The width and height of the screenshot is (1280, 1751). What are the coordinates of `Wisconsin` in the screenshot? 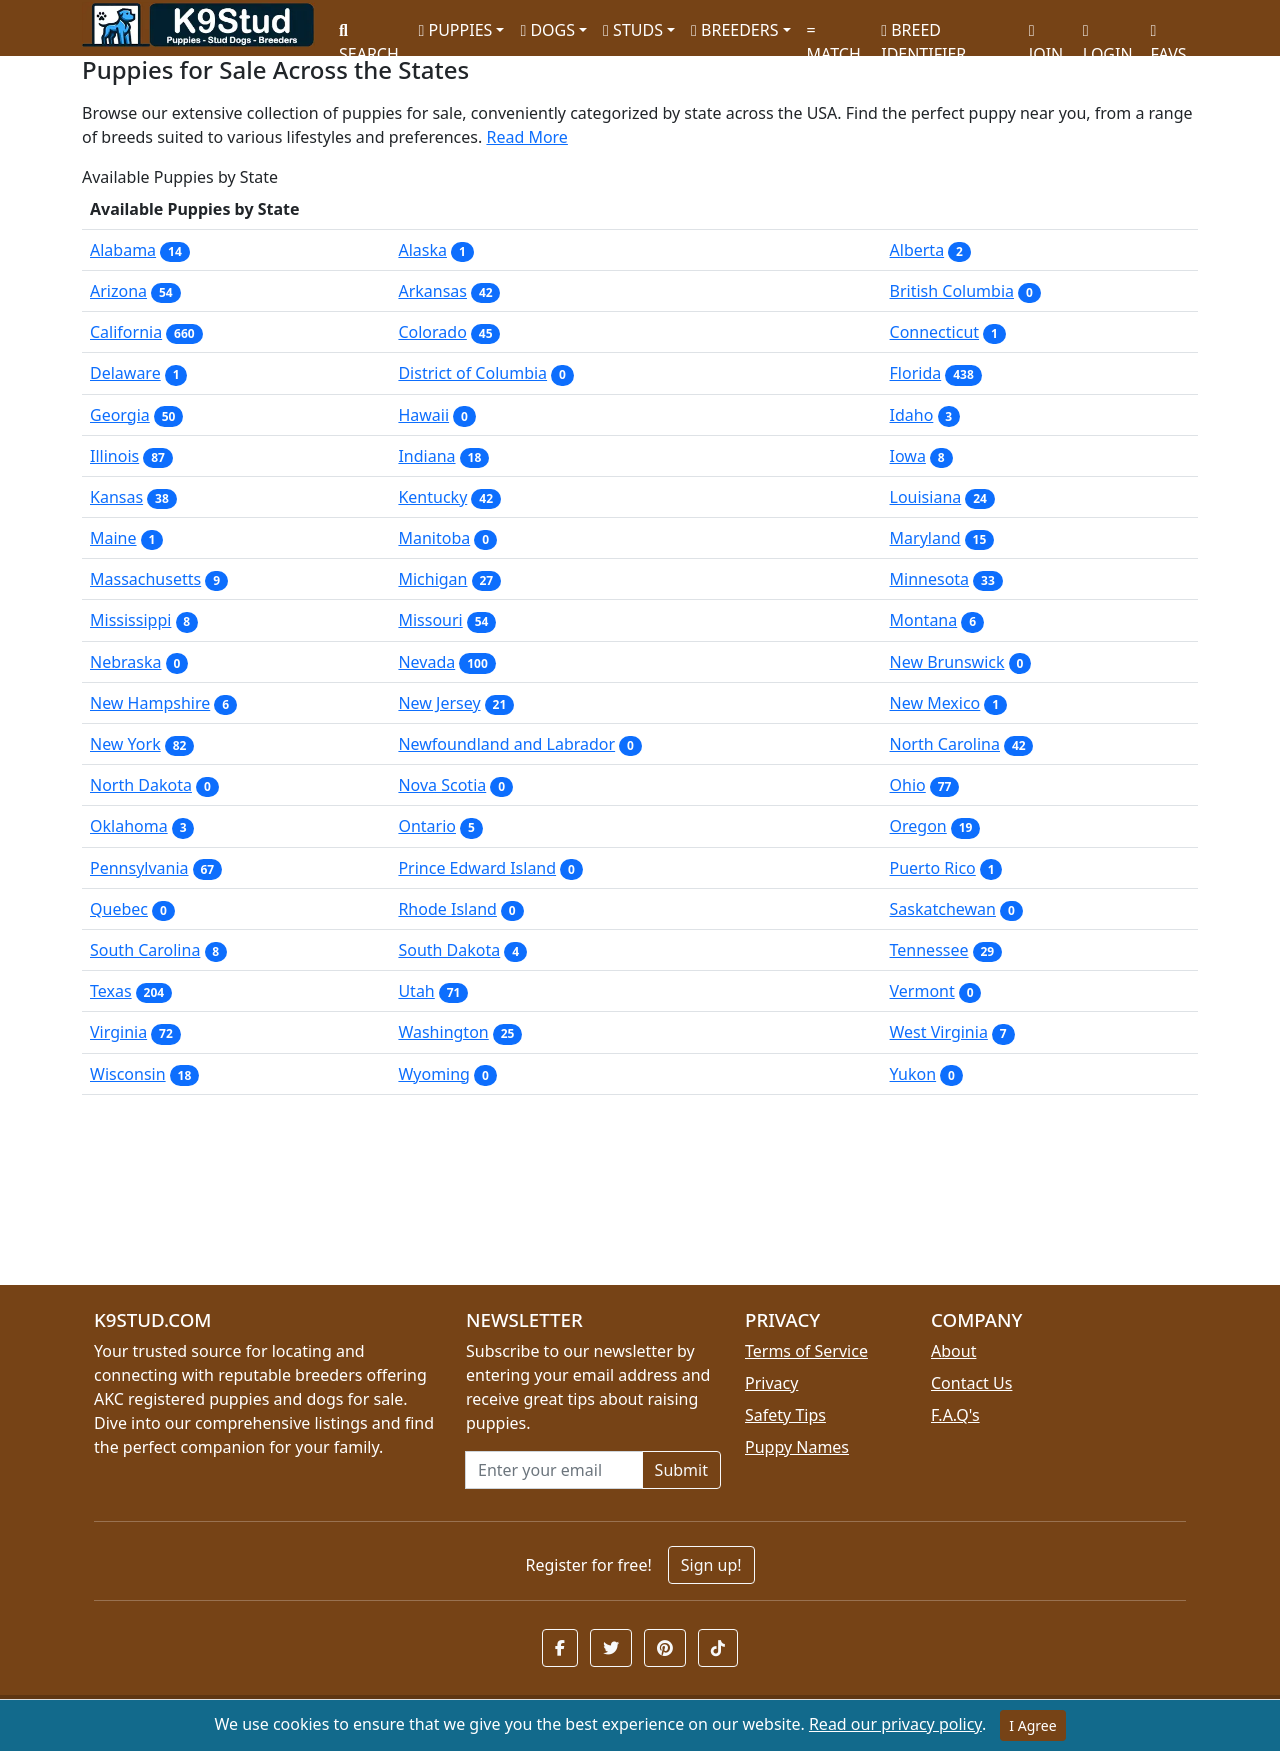 It's located at (128, 1074).